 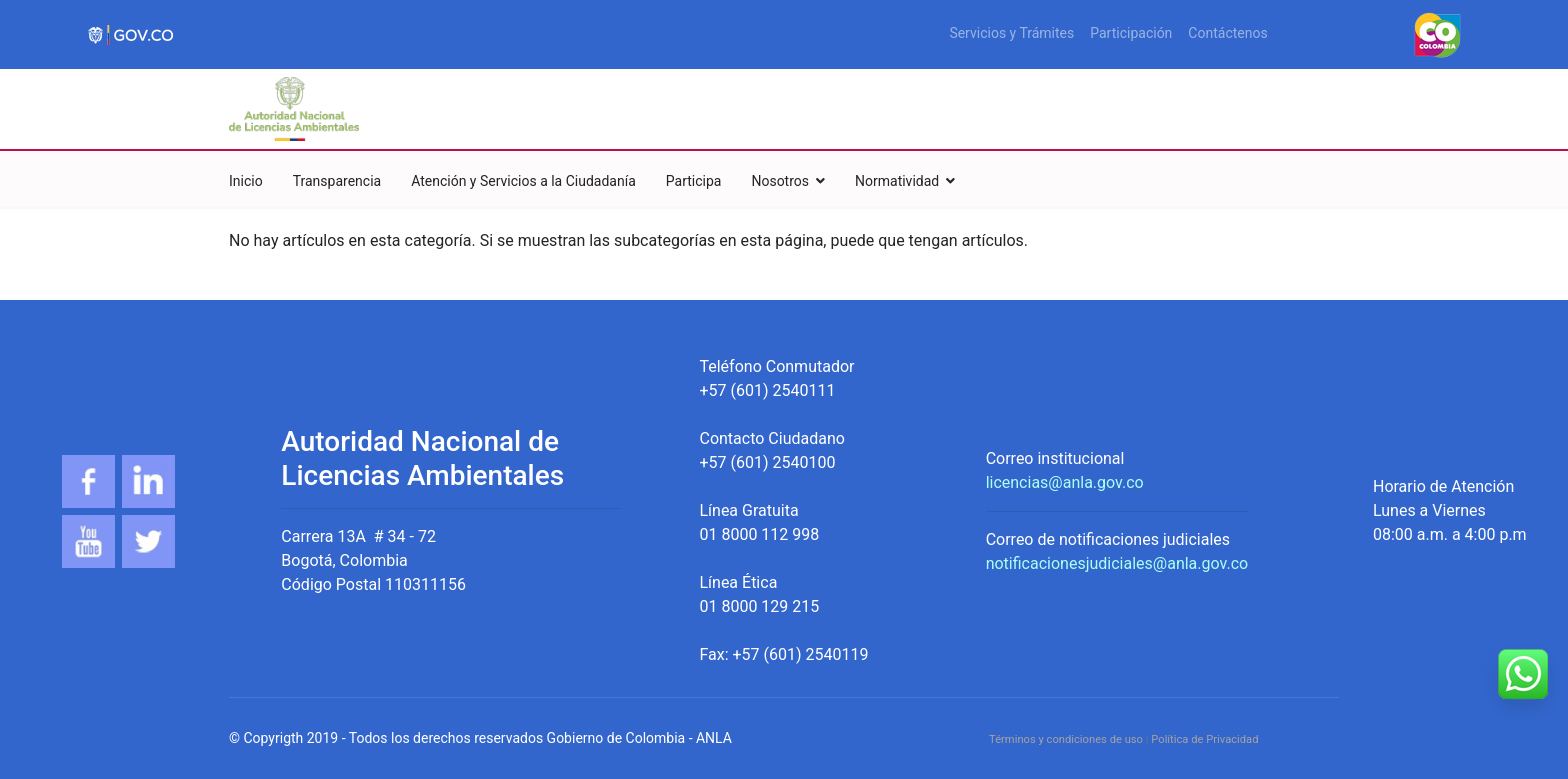 What do you see at coordinates (1065, 482) in the screenshot?
I see `licencias@anla.gov.co` at bounding box center [1065, 482].